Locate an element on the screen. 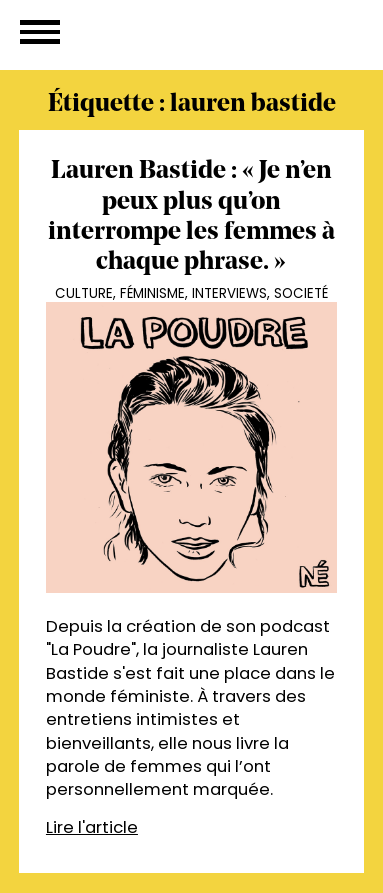 The image size is (383, 893). Culture is located at coordinates (84, 293).